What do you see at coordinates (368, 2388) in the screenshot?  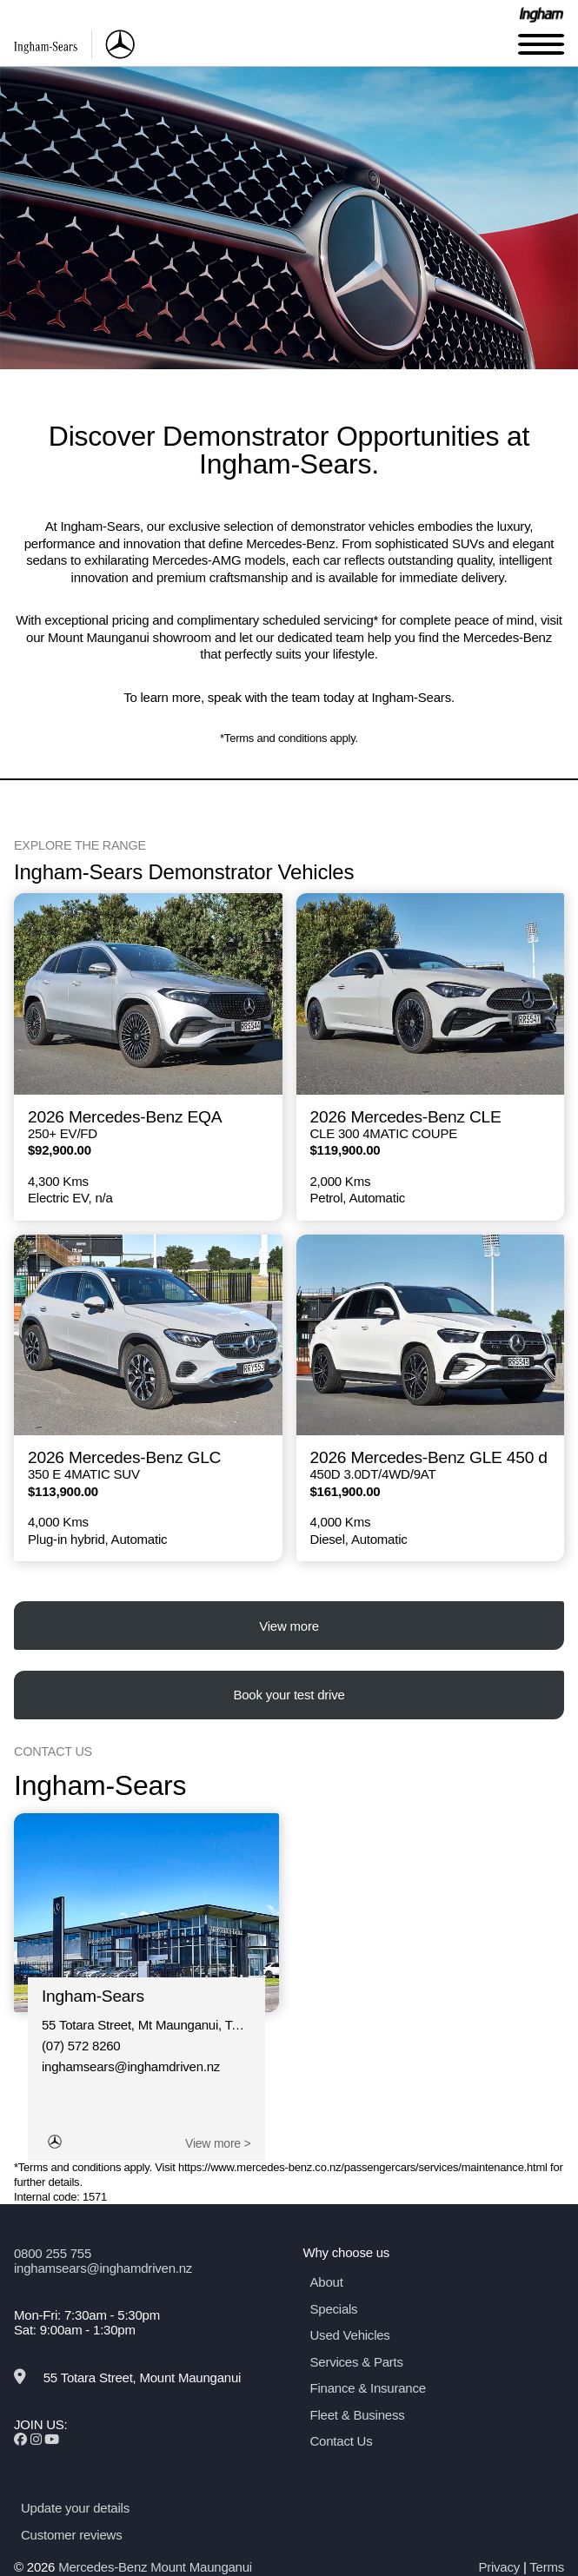 I see `Finance & Insurance` at bounding box center [368, 2388].